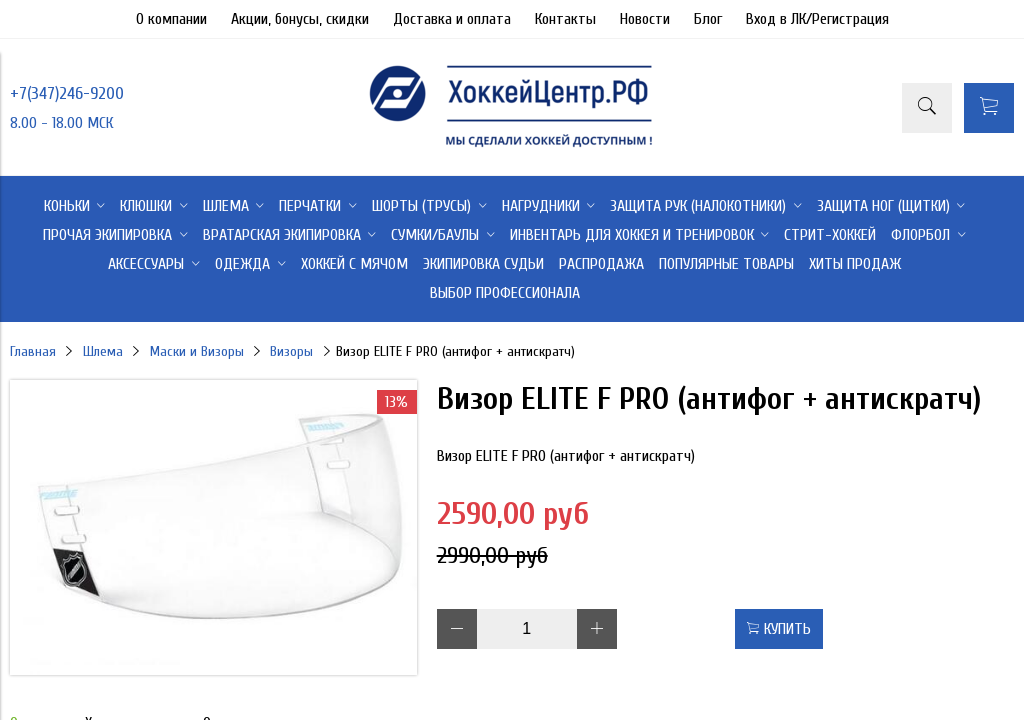 The image size is (1024, 720). I want to click on Доставка и оплата, so click(452, 19).